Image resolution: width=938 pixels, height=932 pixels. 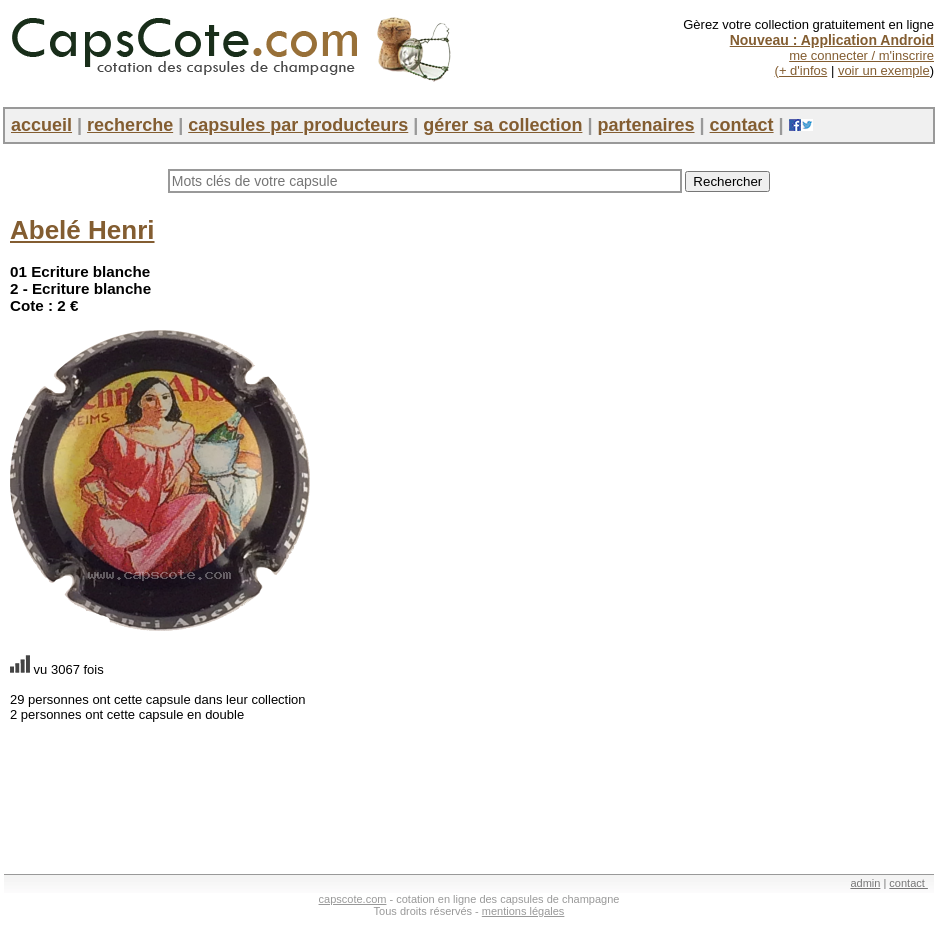 What do you see at coordinates (82, 230) in the screenshot?
I see `Abelé Henri` at bounding box center [82, 230].